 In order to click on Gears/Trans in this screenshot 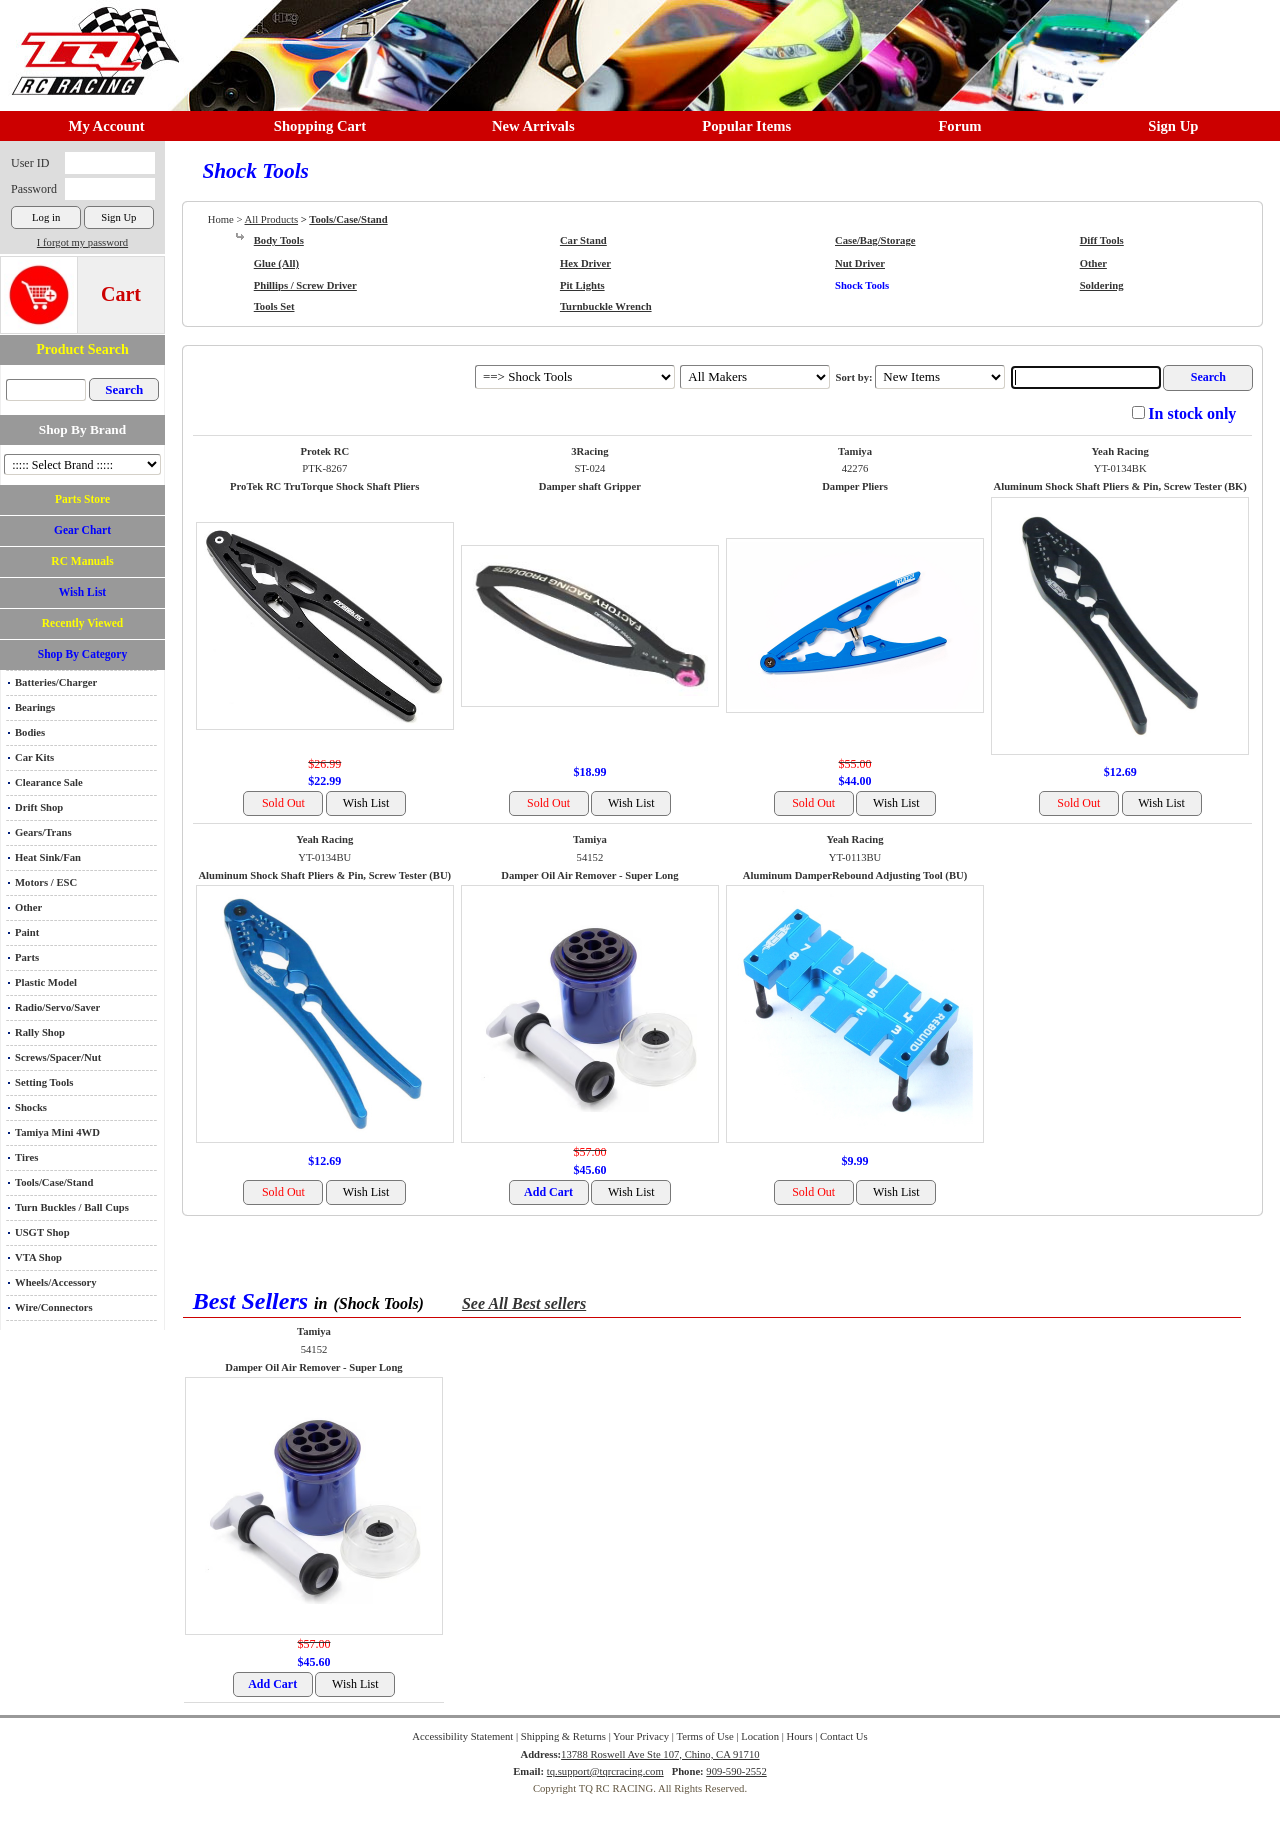, I will do `click(43, 832)`.